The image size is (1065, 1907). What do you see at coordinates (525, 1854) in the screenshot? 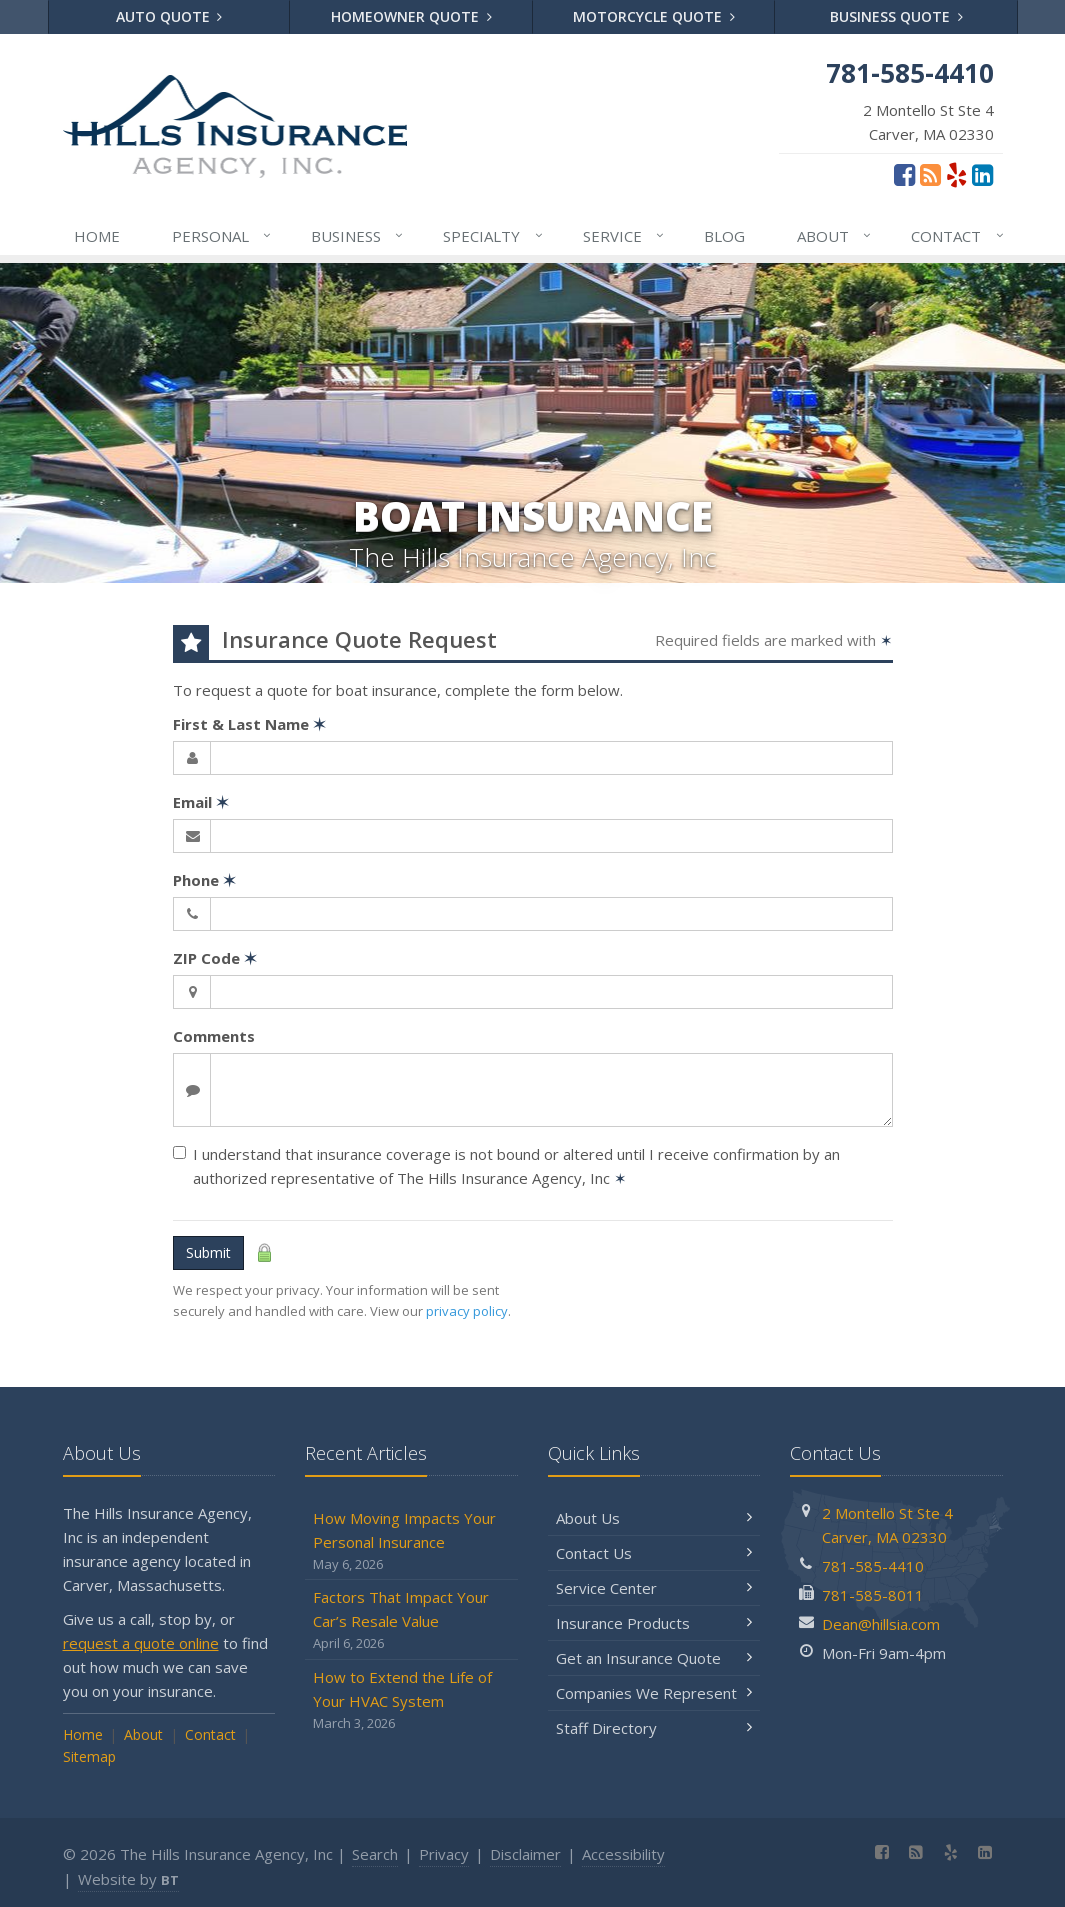
I see `Disclaimer` at bounding box center [525, 1854].